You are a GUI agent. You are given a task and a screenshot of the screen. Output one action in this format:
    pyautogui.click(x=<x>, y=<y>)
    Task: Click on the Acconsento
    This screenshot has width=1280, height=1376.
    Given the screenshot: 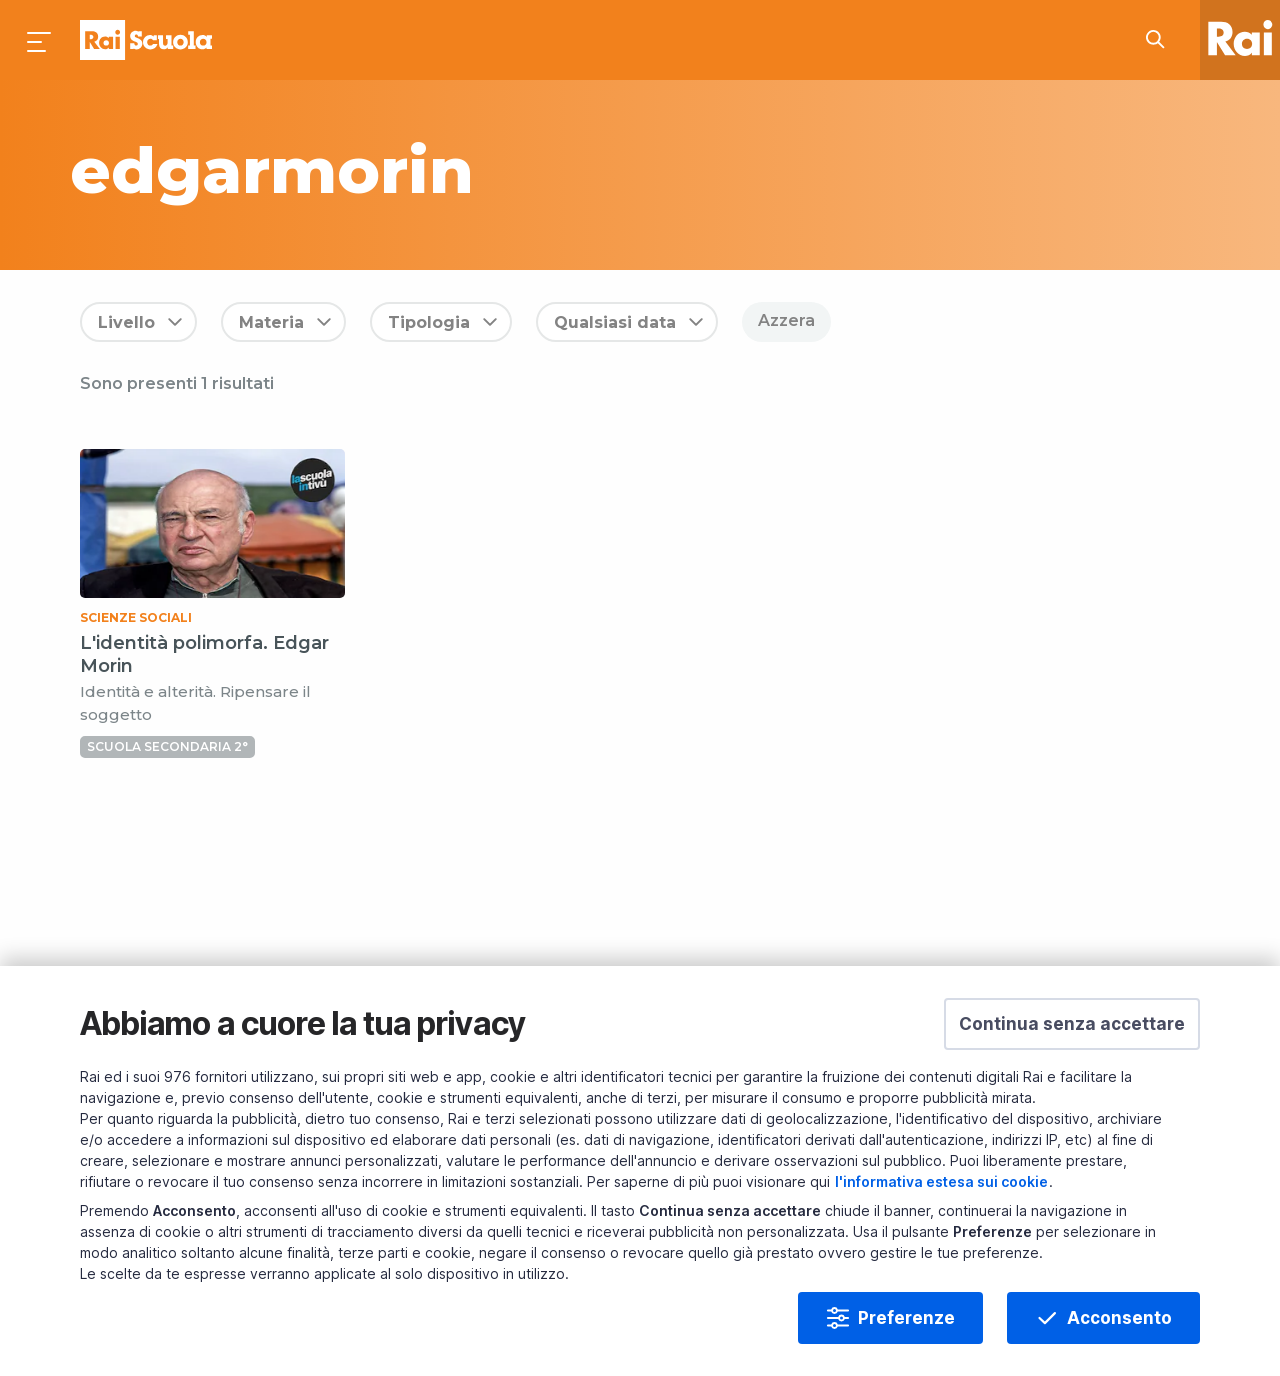 What is the action you would take?
    pyautogui.click(x=1119, y=1318)
    